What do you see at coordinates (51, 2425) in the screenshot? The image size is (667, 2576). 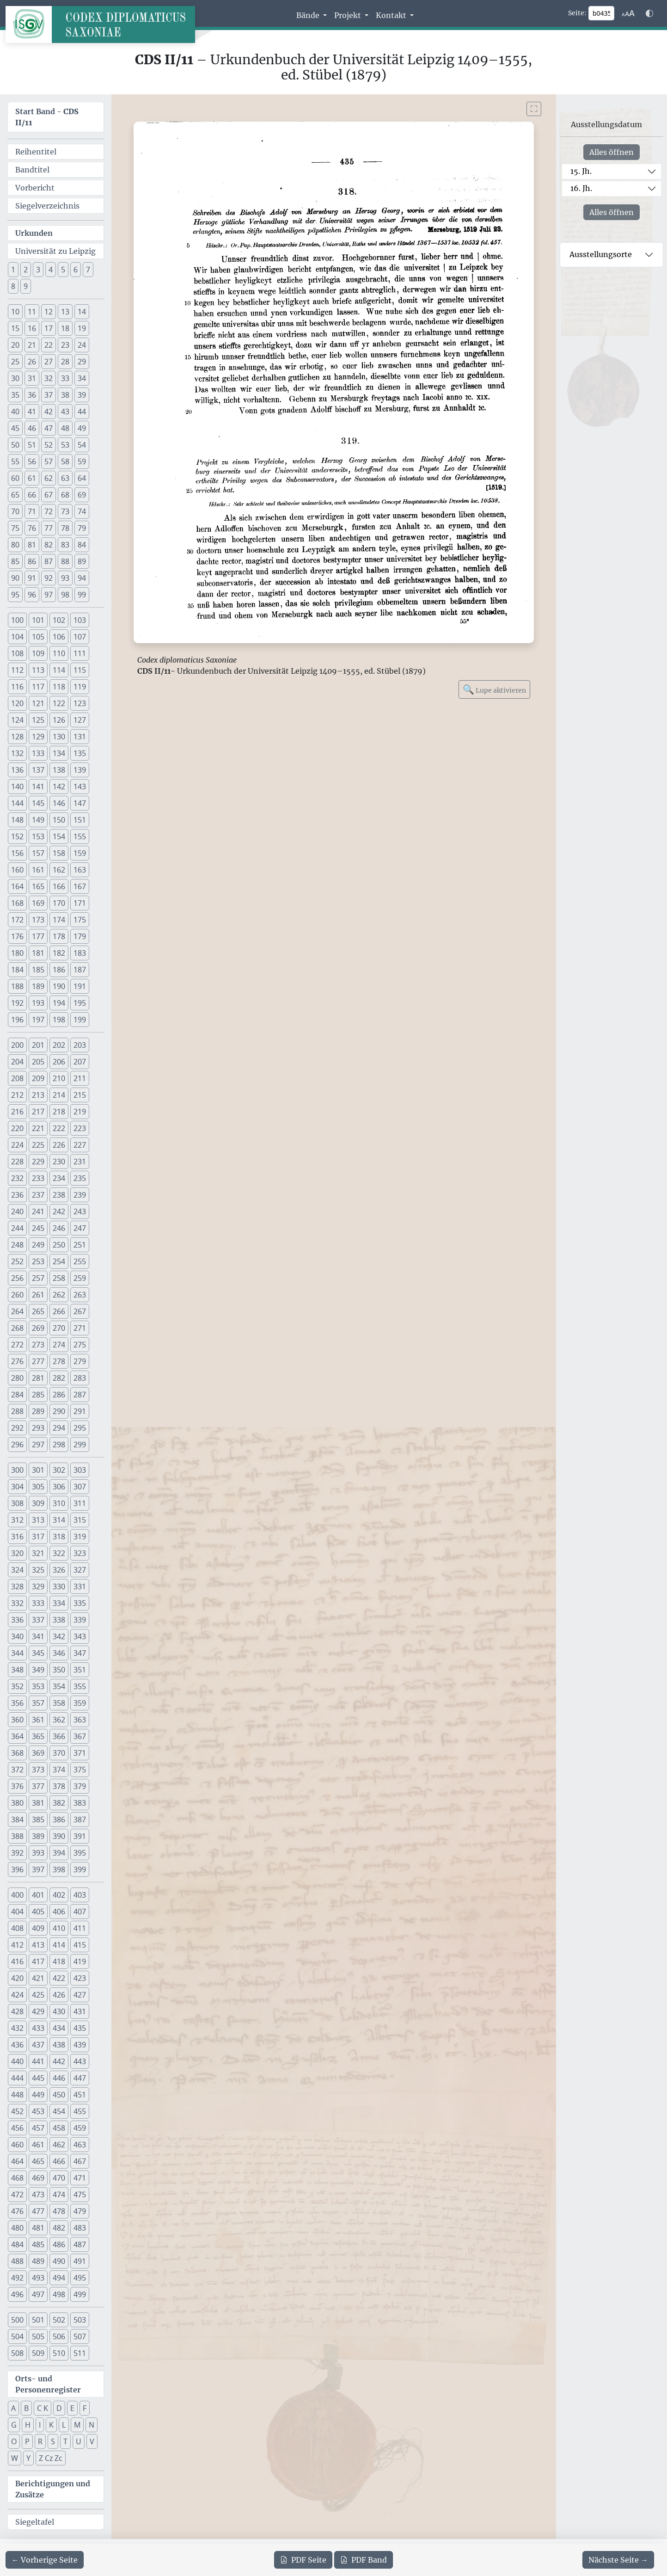 I see `K [button]` at bounding box center [51, 2425].